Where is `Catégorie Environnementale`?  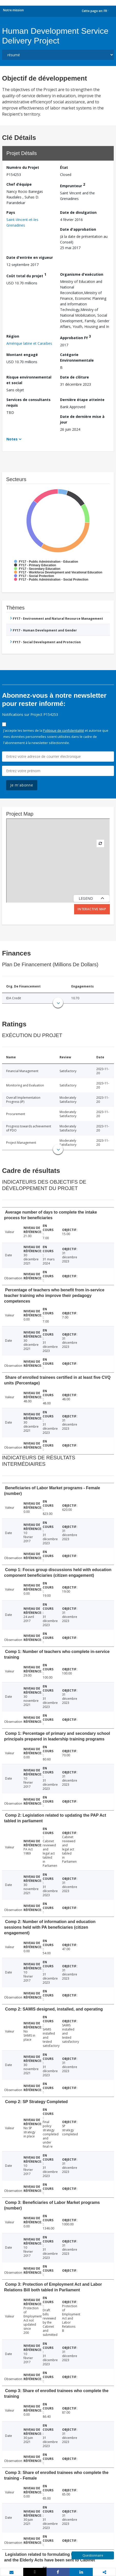
Catégorie Environnementale is located at coordinates (77, 357).